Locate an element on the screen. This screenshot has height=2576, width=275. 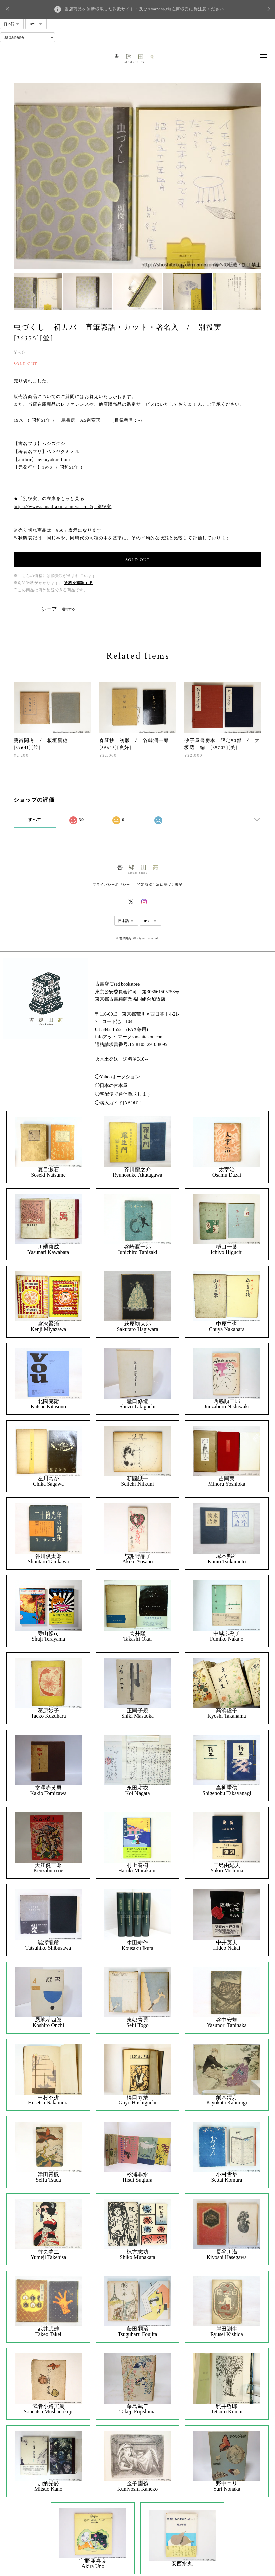
https://www.shoshitakou.com/search?q=別役実 is located at coordinates (62, 506).